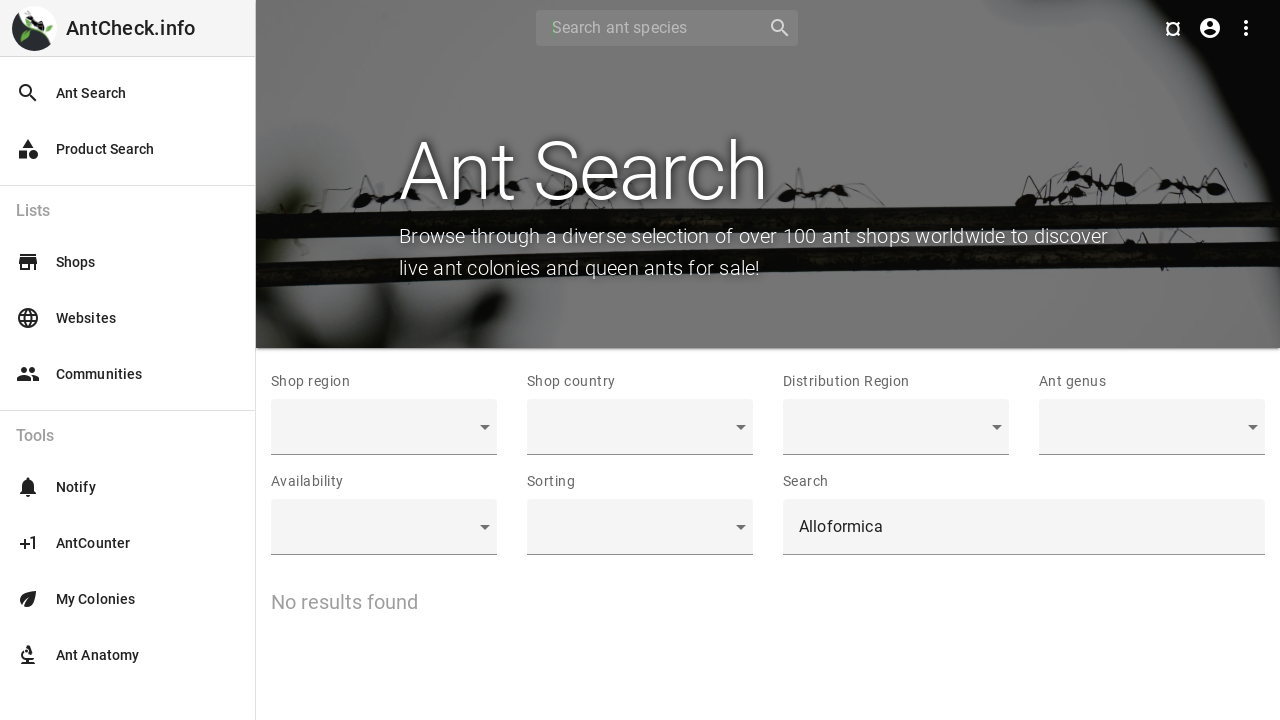  I want to click on My Colonies, so click(75, 599).